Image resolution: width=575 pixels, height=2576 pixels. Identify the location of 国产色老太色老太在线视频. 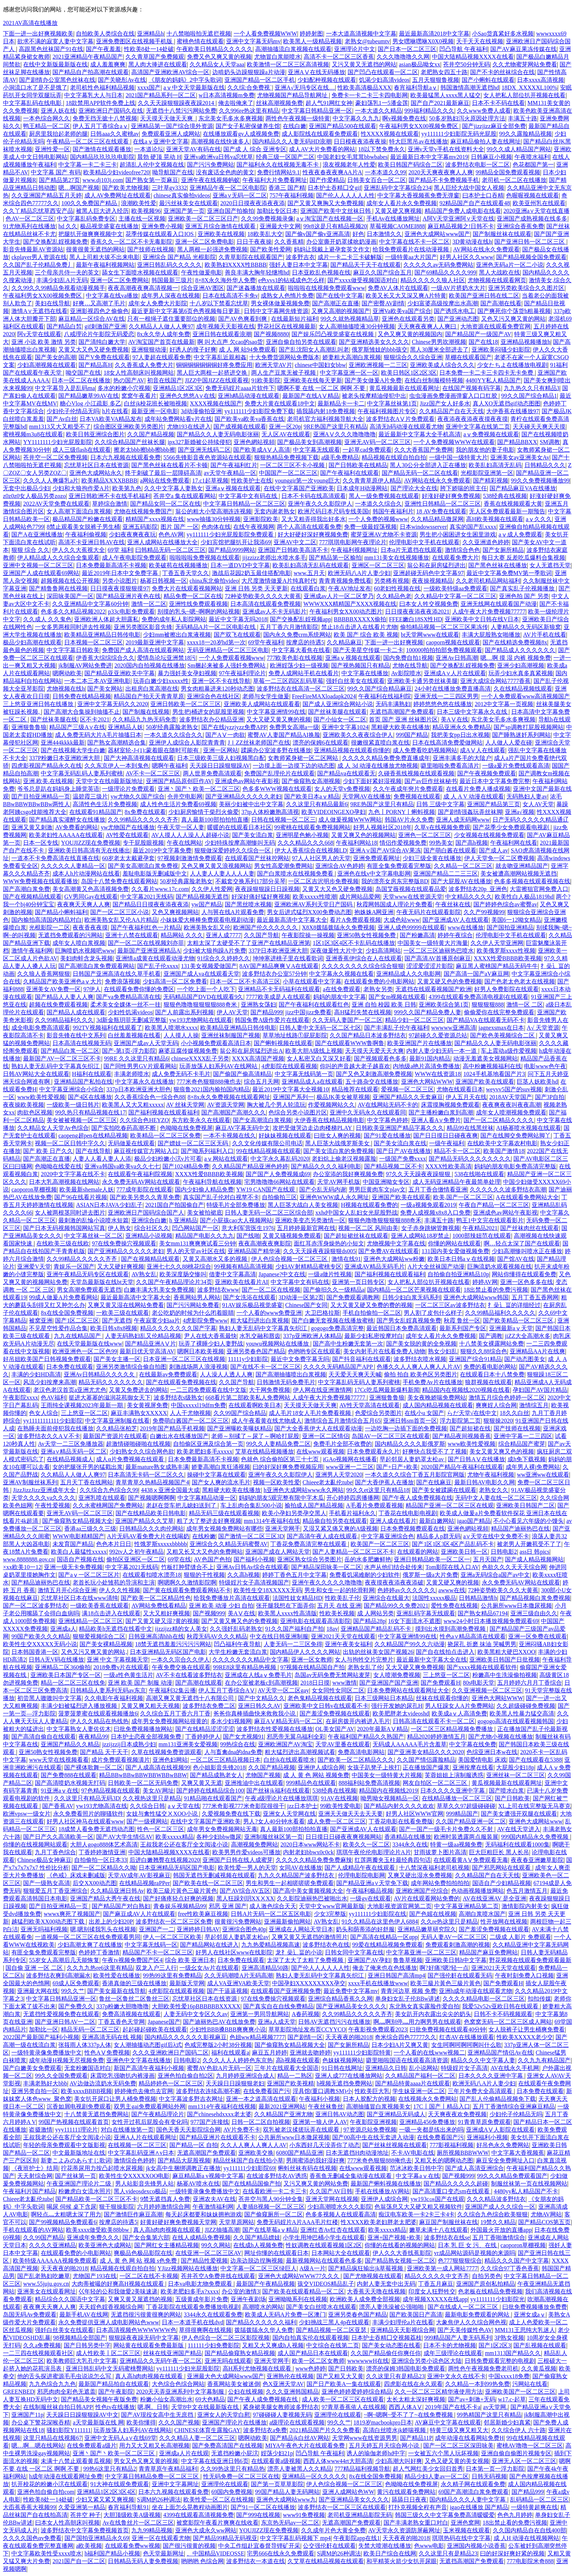
(519, 981).